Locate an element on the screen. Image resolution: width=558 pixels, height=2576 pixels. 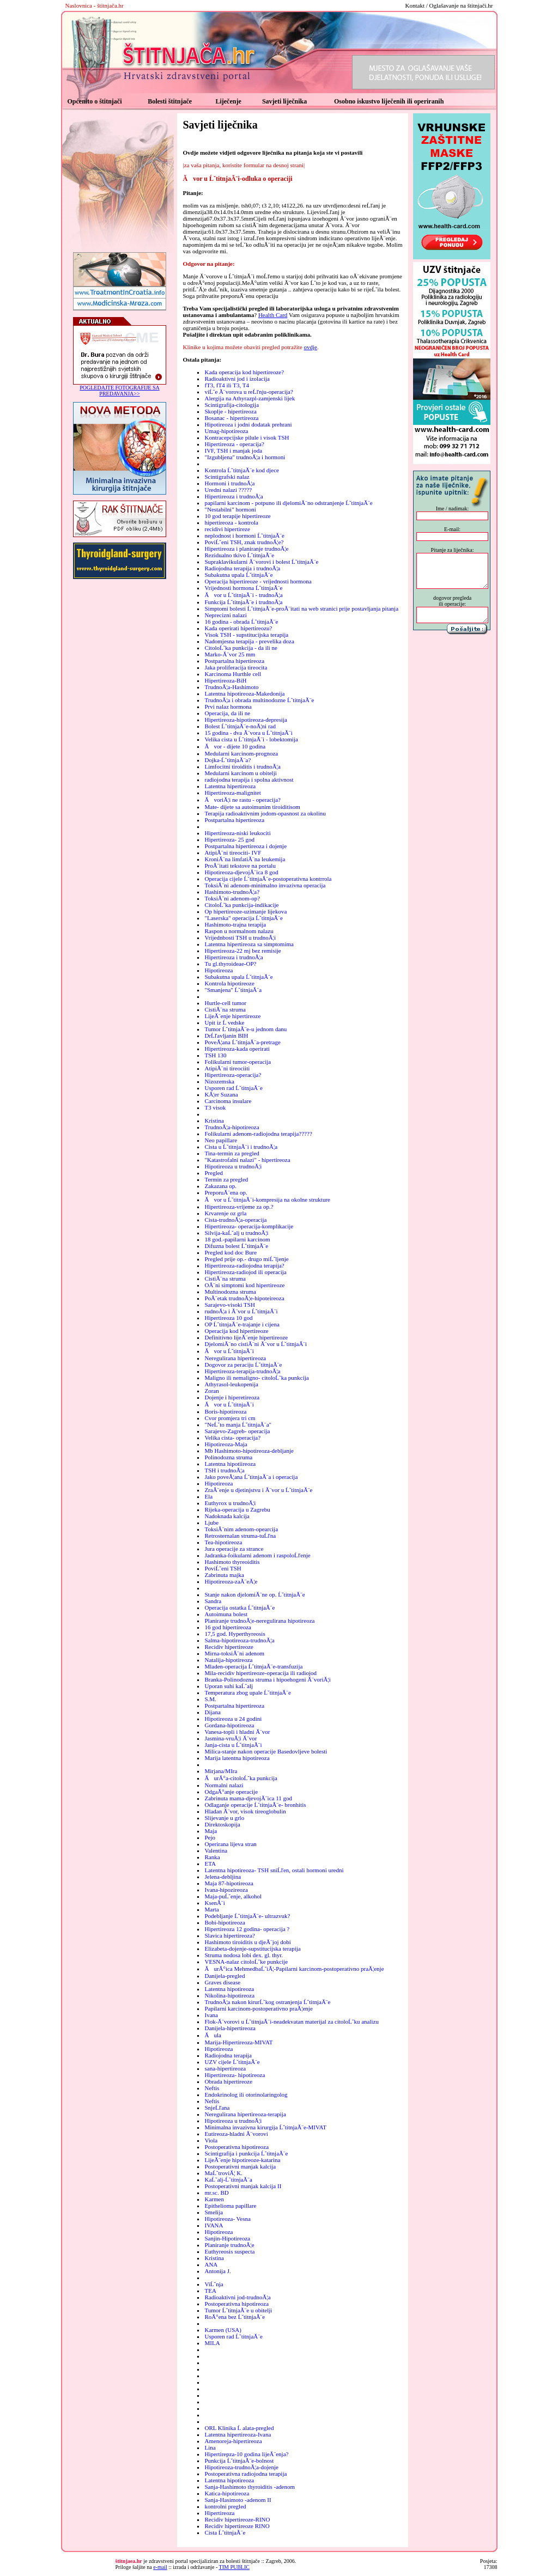
Umag-hipotireoza is located at coordinates (226, 431).